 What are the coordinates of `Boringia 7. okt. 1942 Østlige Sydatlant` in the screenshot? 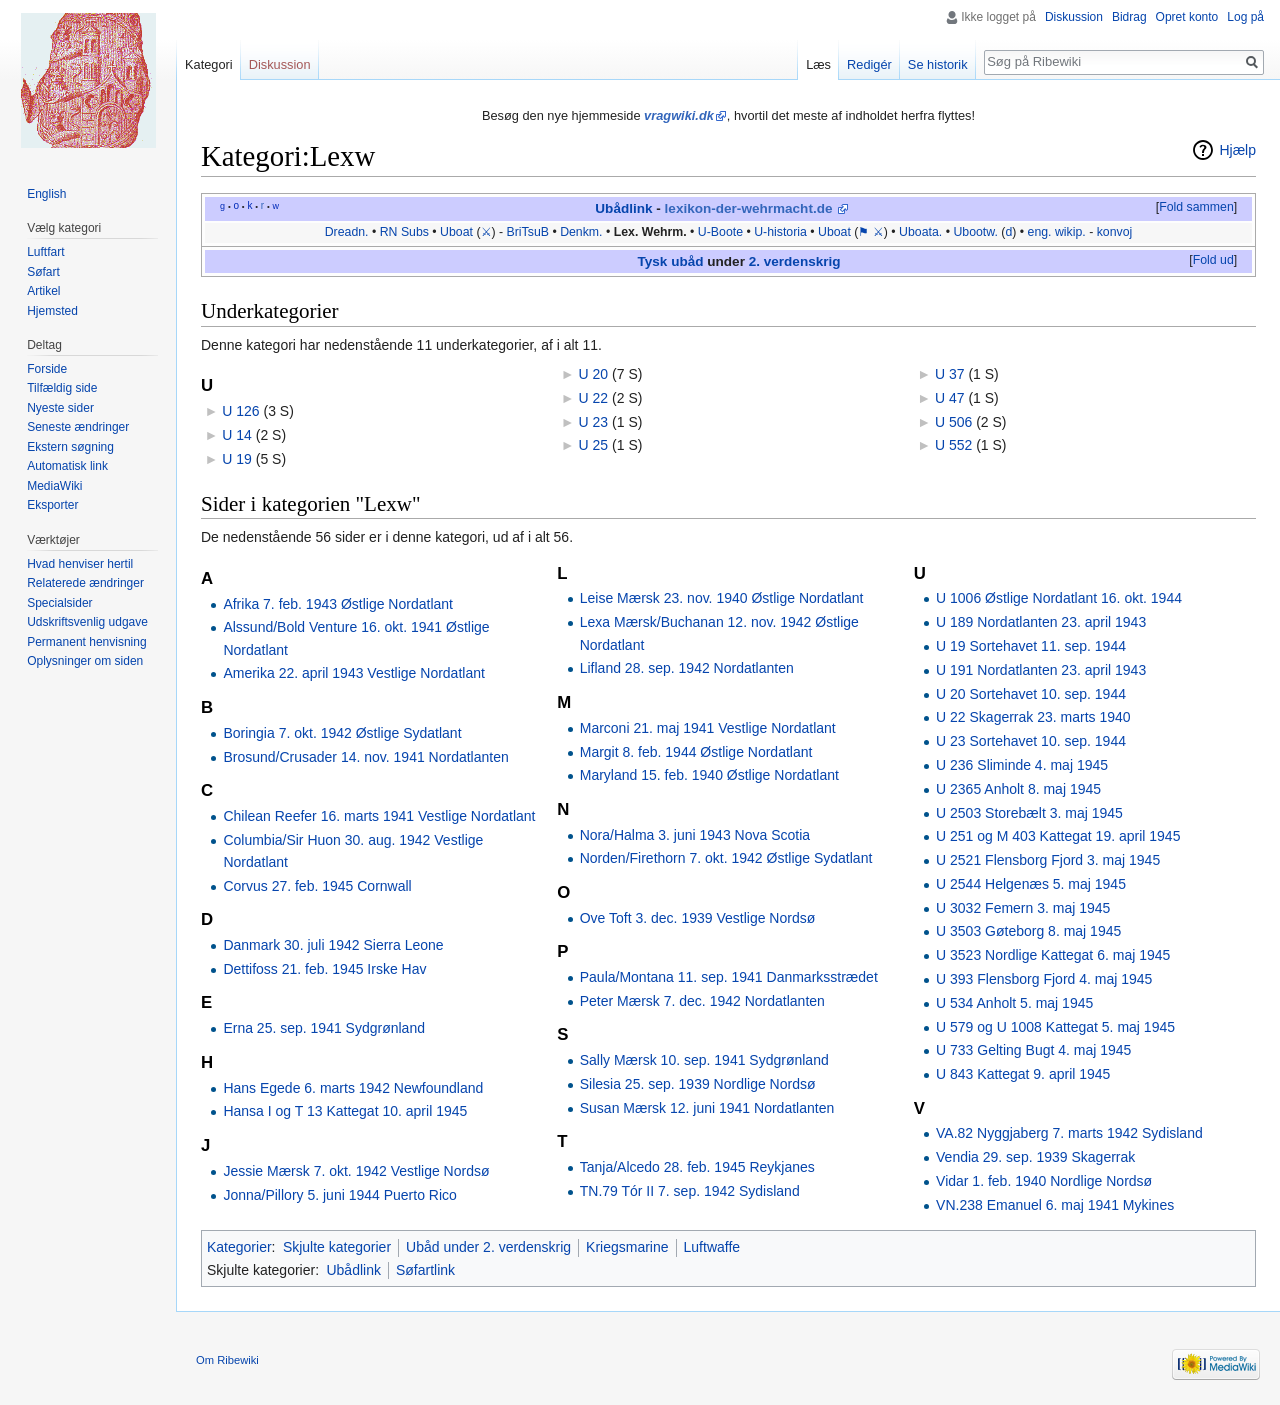 It's located at (342, 733).